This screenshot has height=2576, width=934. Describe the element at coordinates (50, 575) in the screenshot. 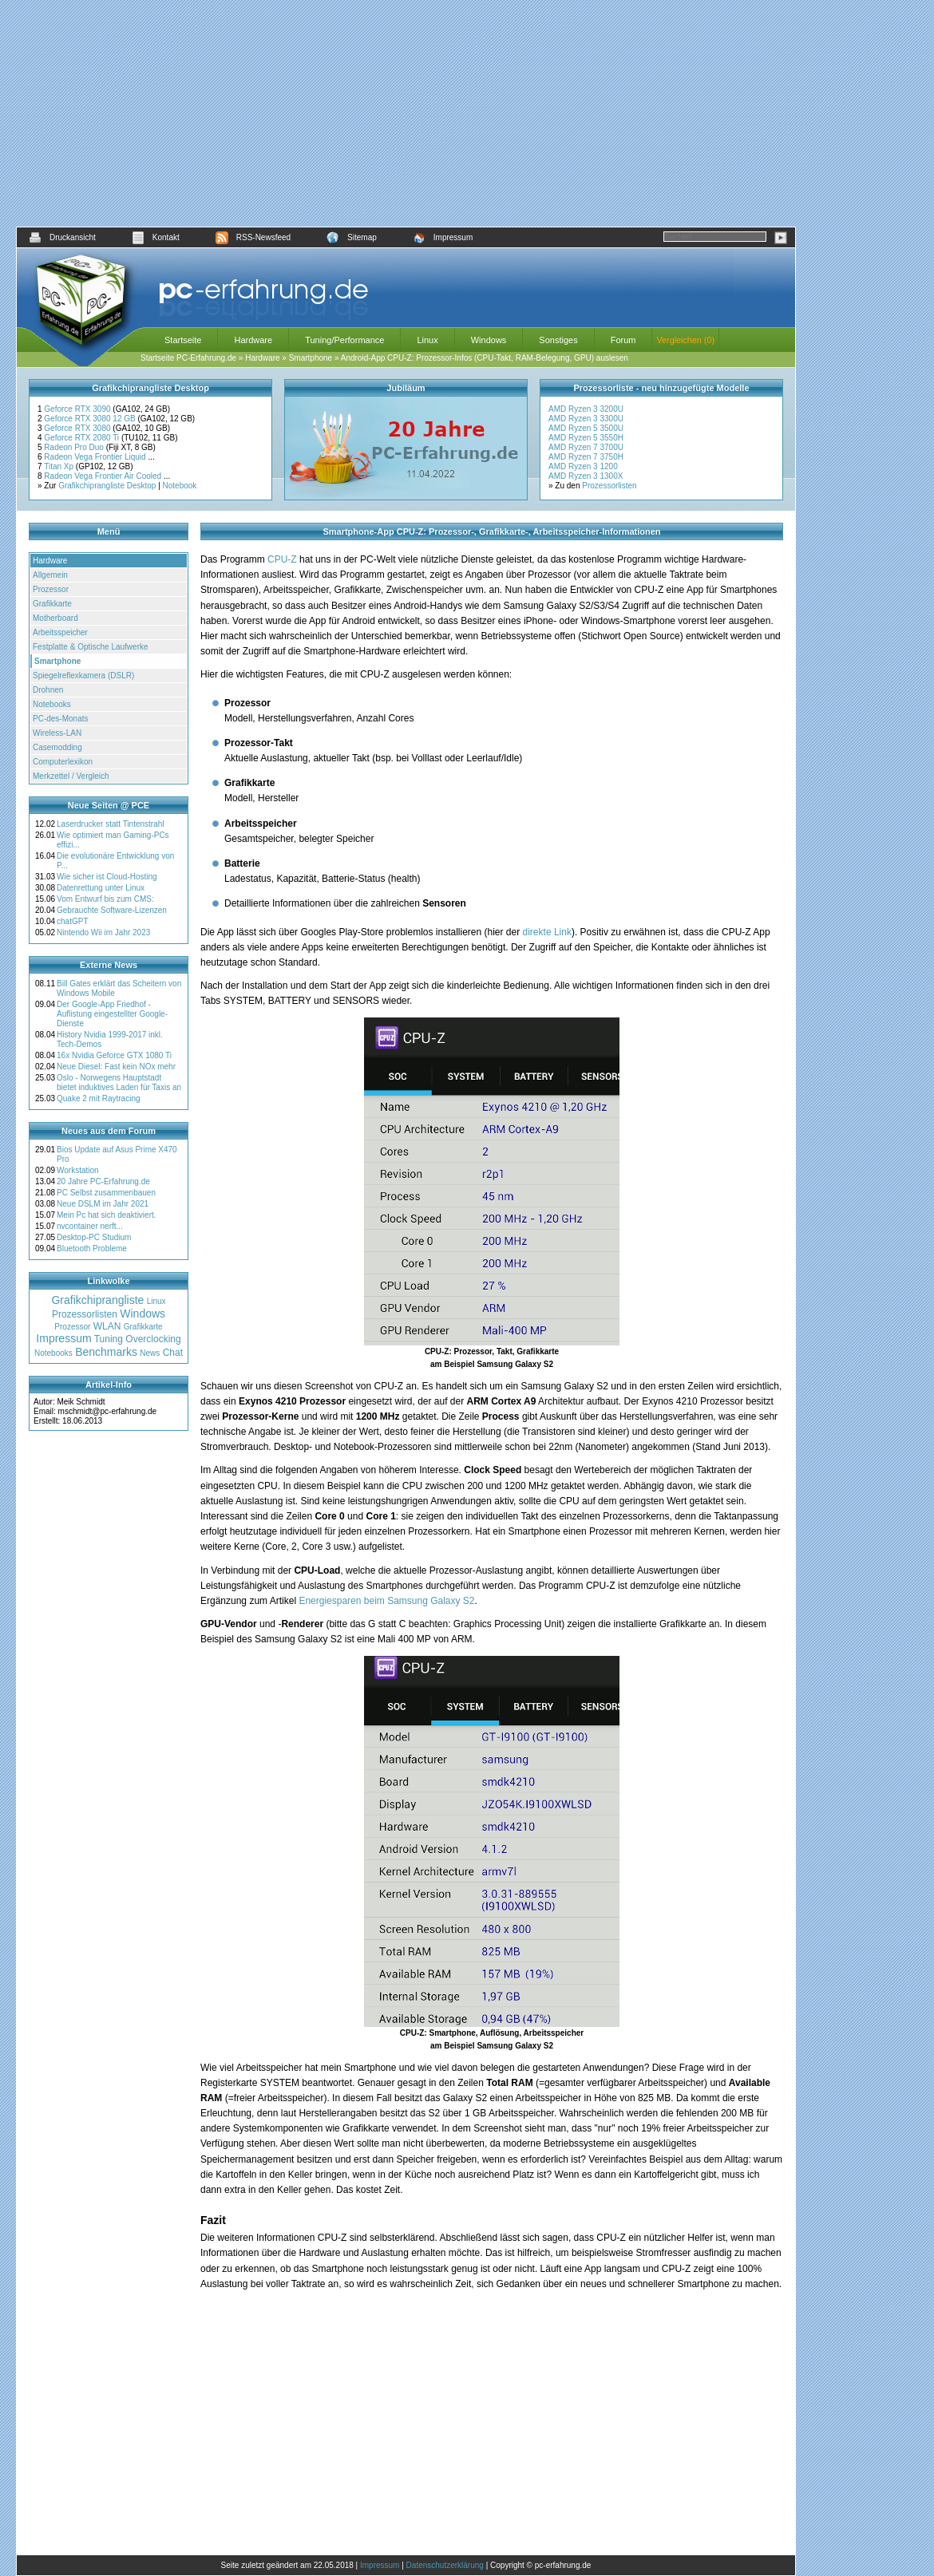

I see `Allgemein` at that location.